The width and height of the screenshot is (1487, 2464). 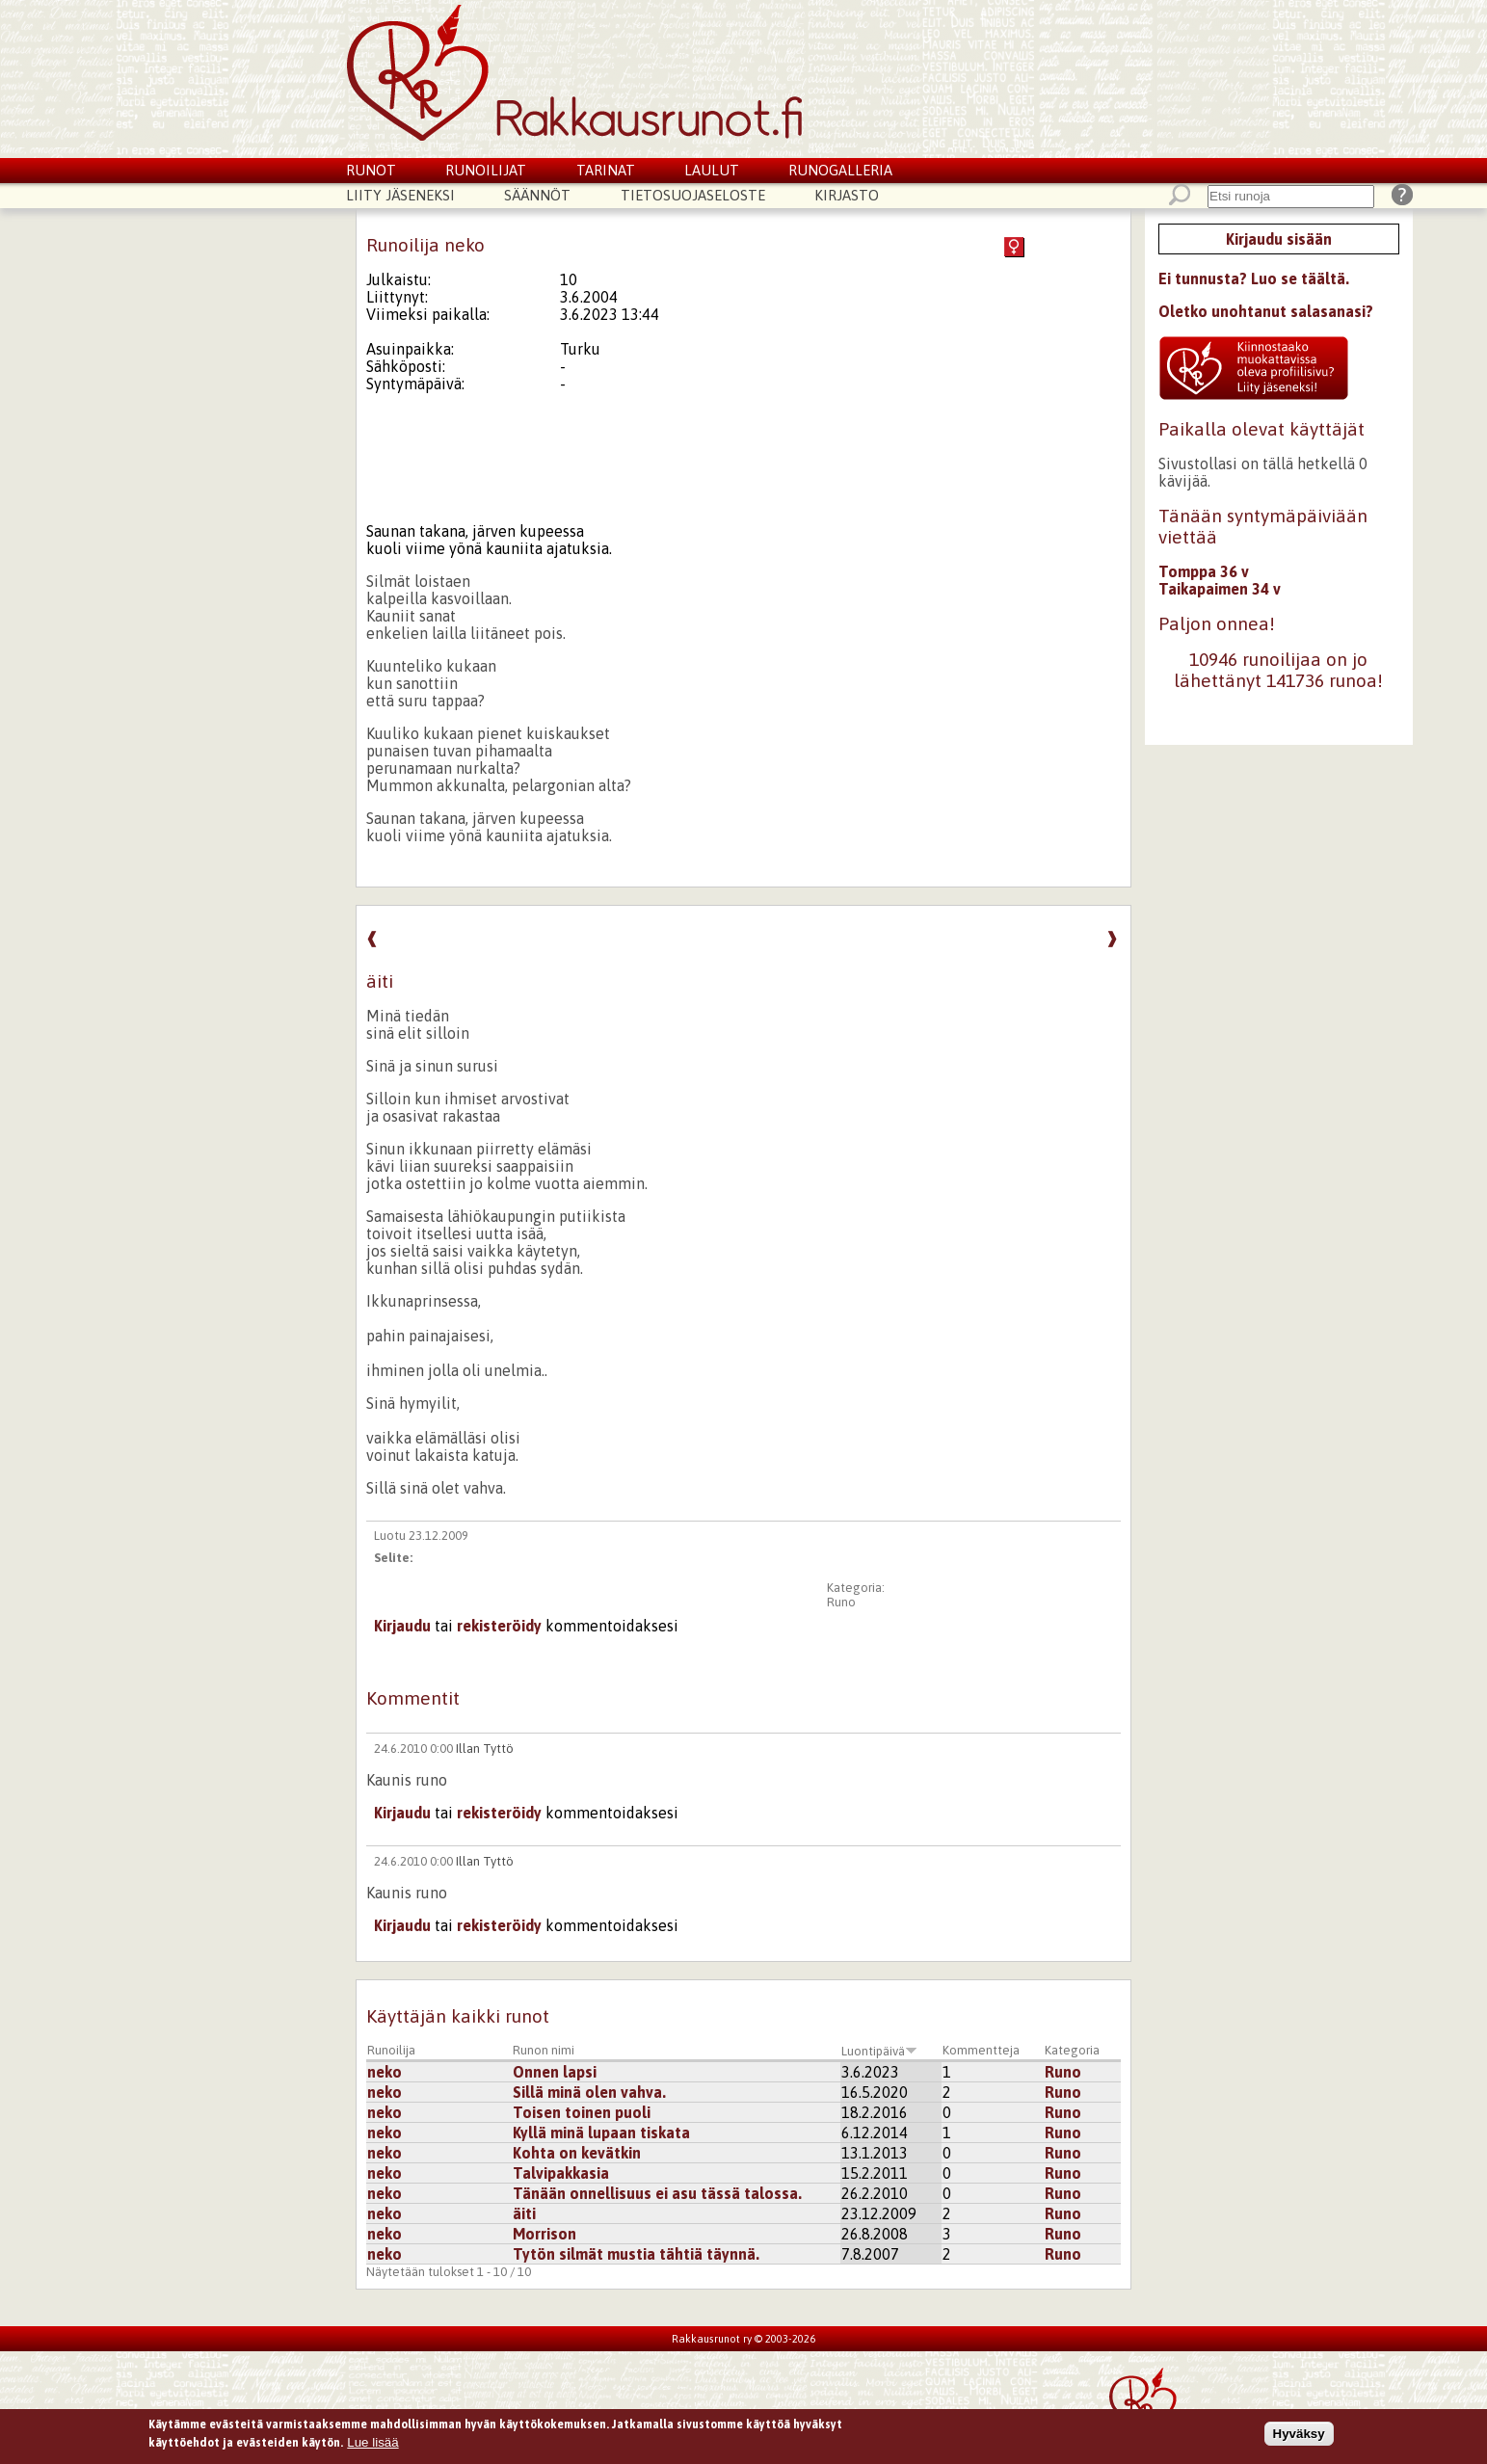 What do you see at coordinates (879, 2051) in the screenshot?
I see `Luontipäivä` at bounding box center [879, 2051].